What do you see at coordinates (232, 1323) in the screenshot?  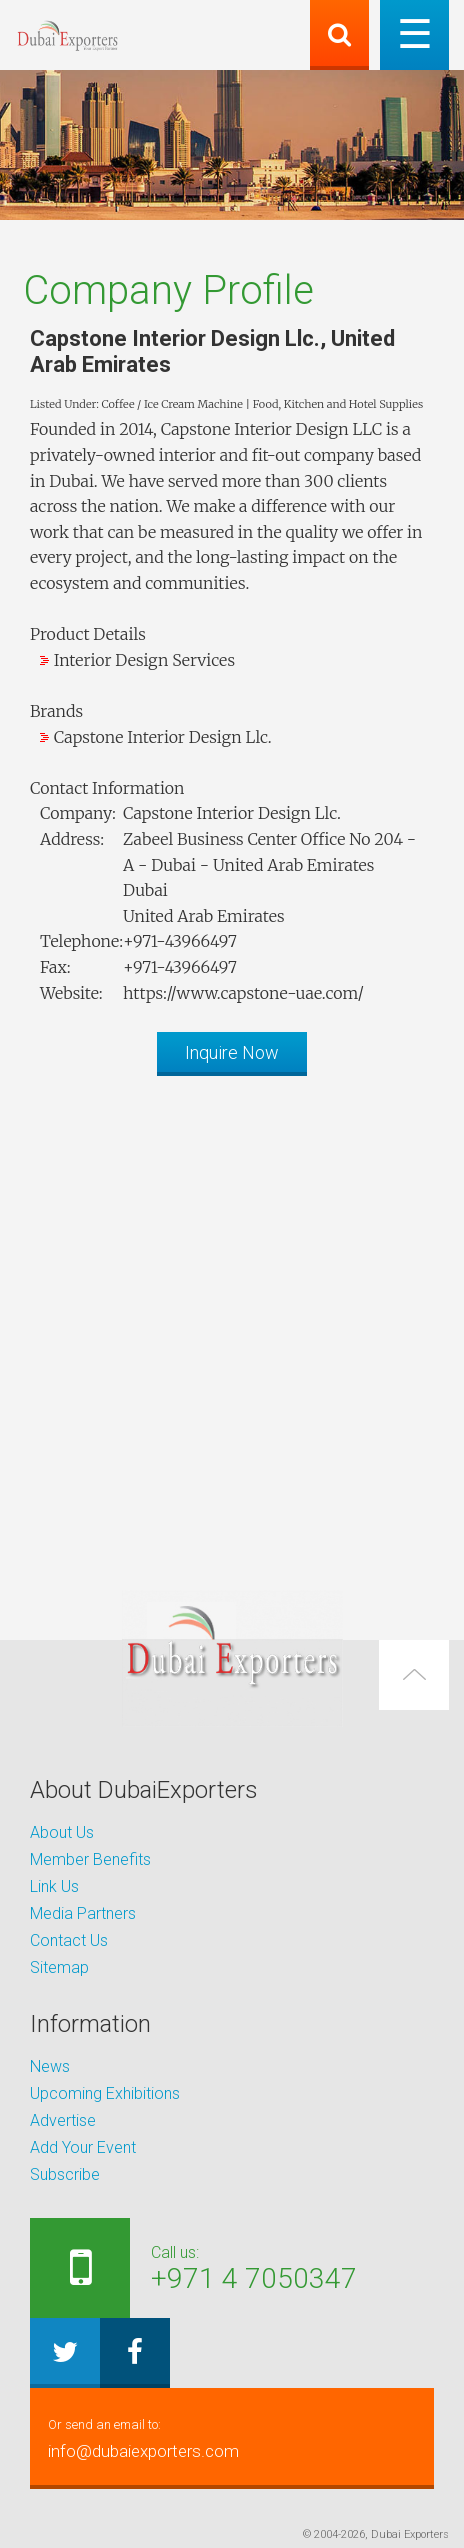 I see `[Advertisement]` at bounding box center [232, 1323].